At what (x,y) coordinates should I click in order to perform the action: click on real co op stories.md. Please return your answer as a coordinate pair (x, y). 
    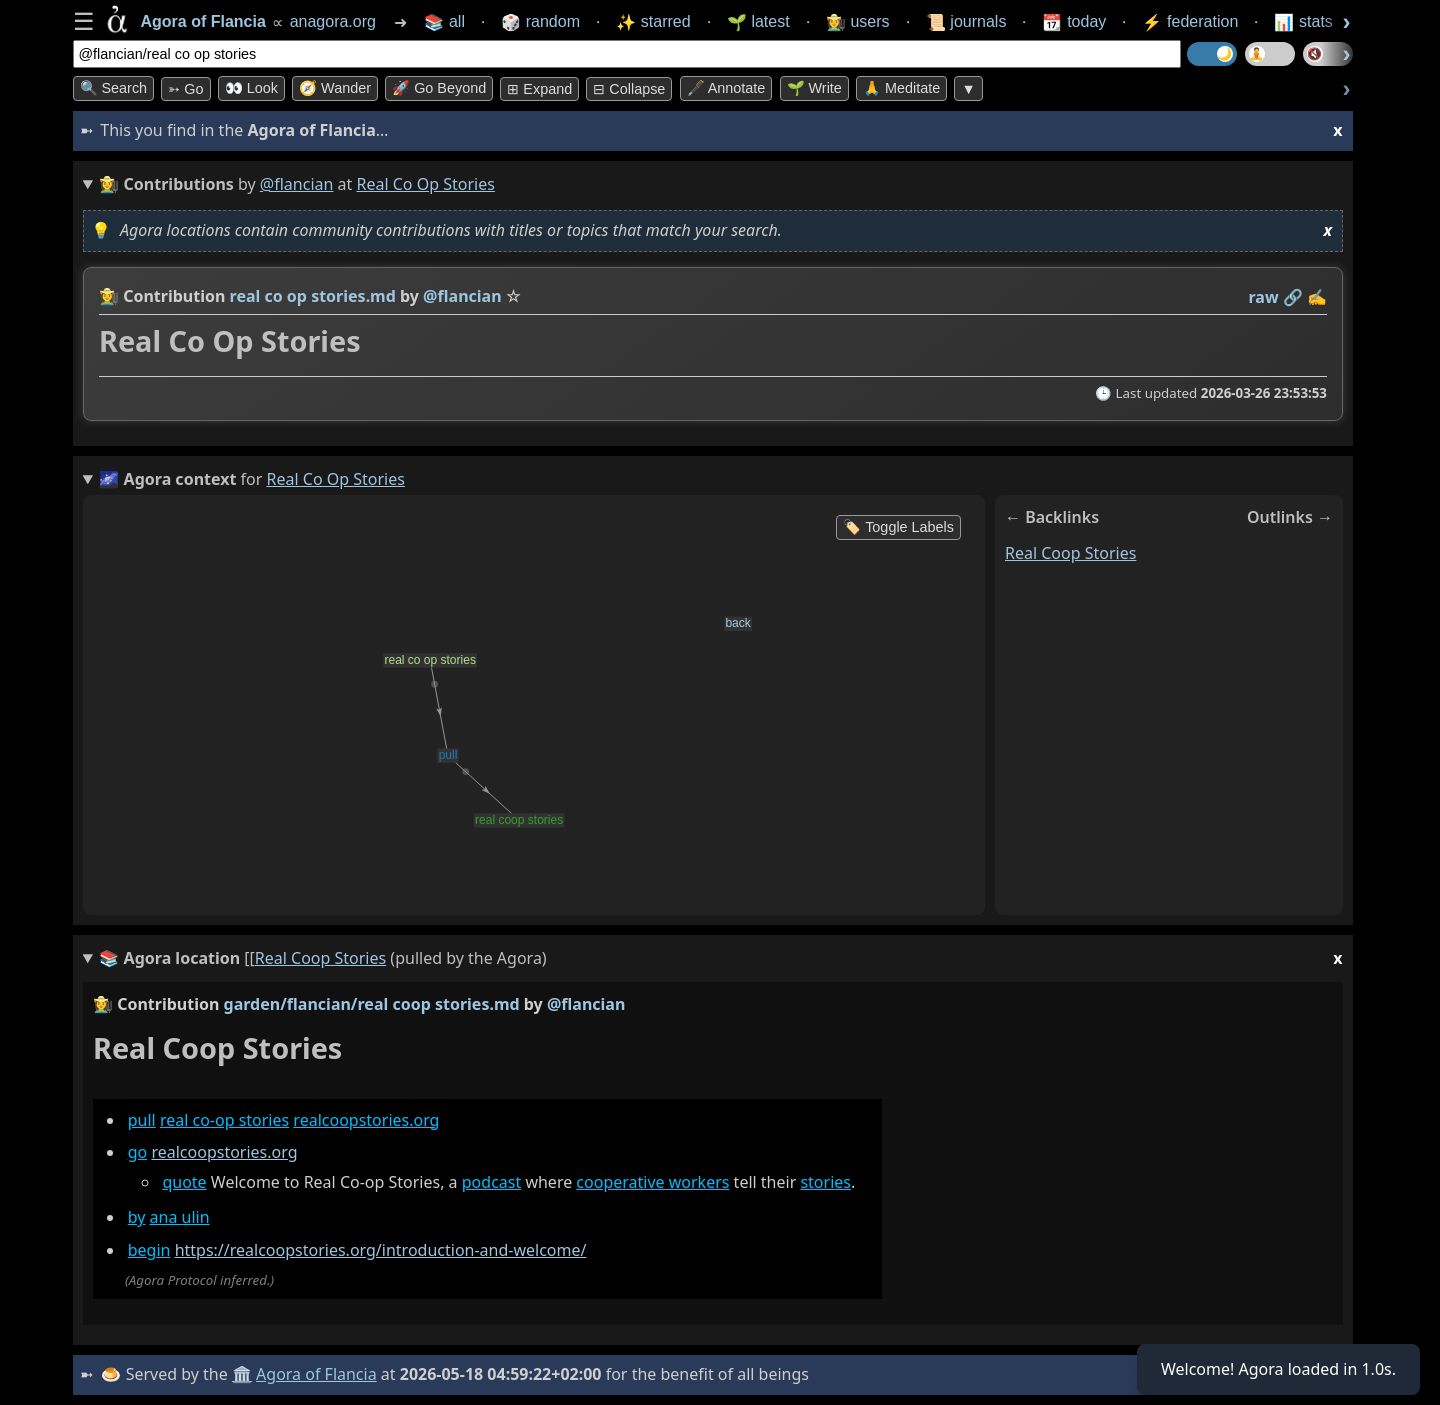
    Looking at the image, I should click on (312, 296).